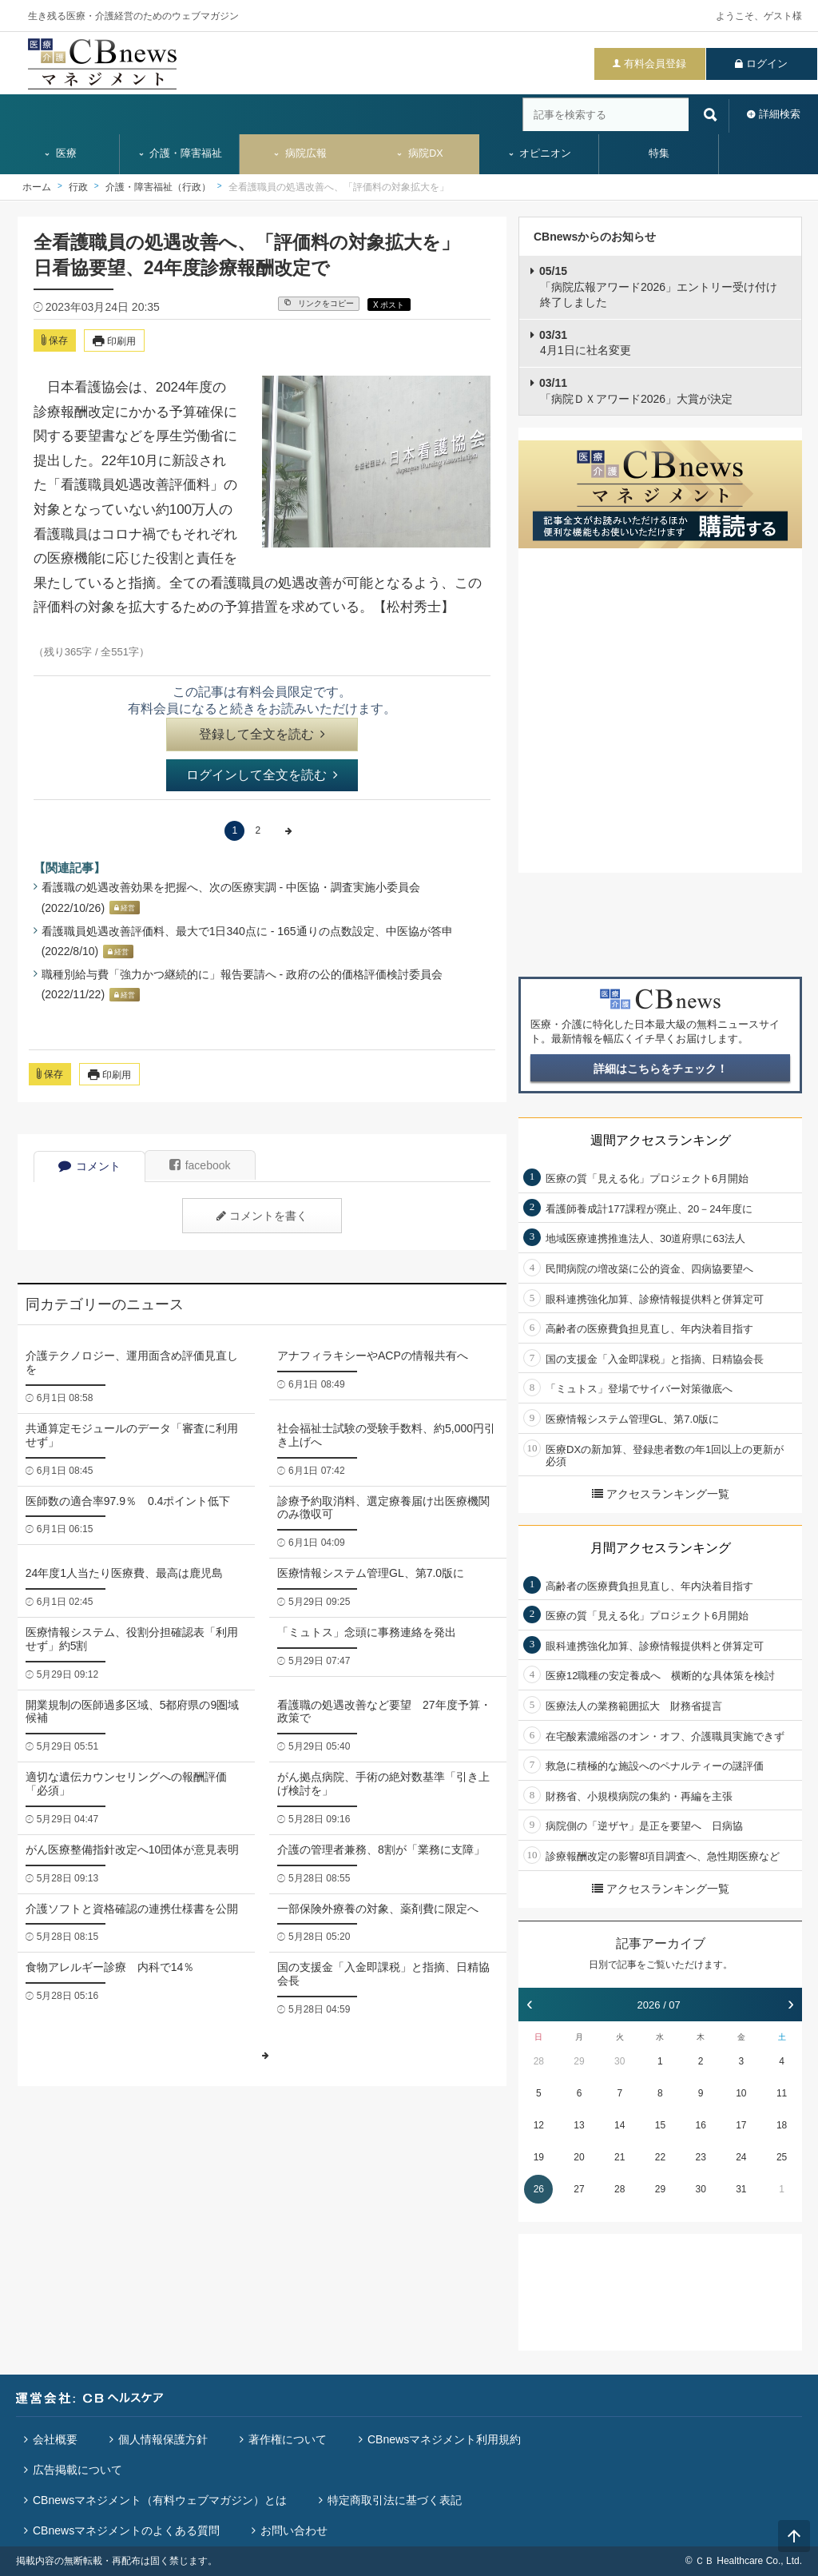 The width and height of the screenshot is (818, 2576). I want to click on 19, so click(539, 2157).